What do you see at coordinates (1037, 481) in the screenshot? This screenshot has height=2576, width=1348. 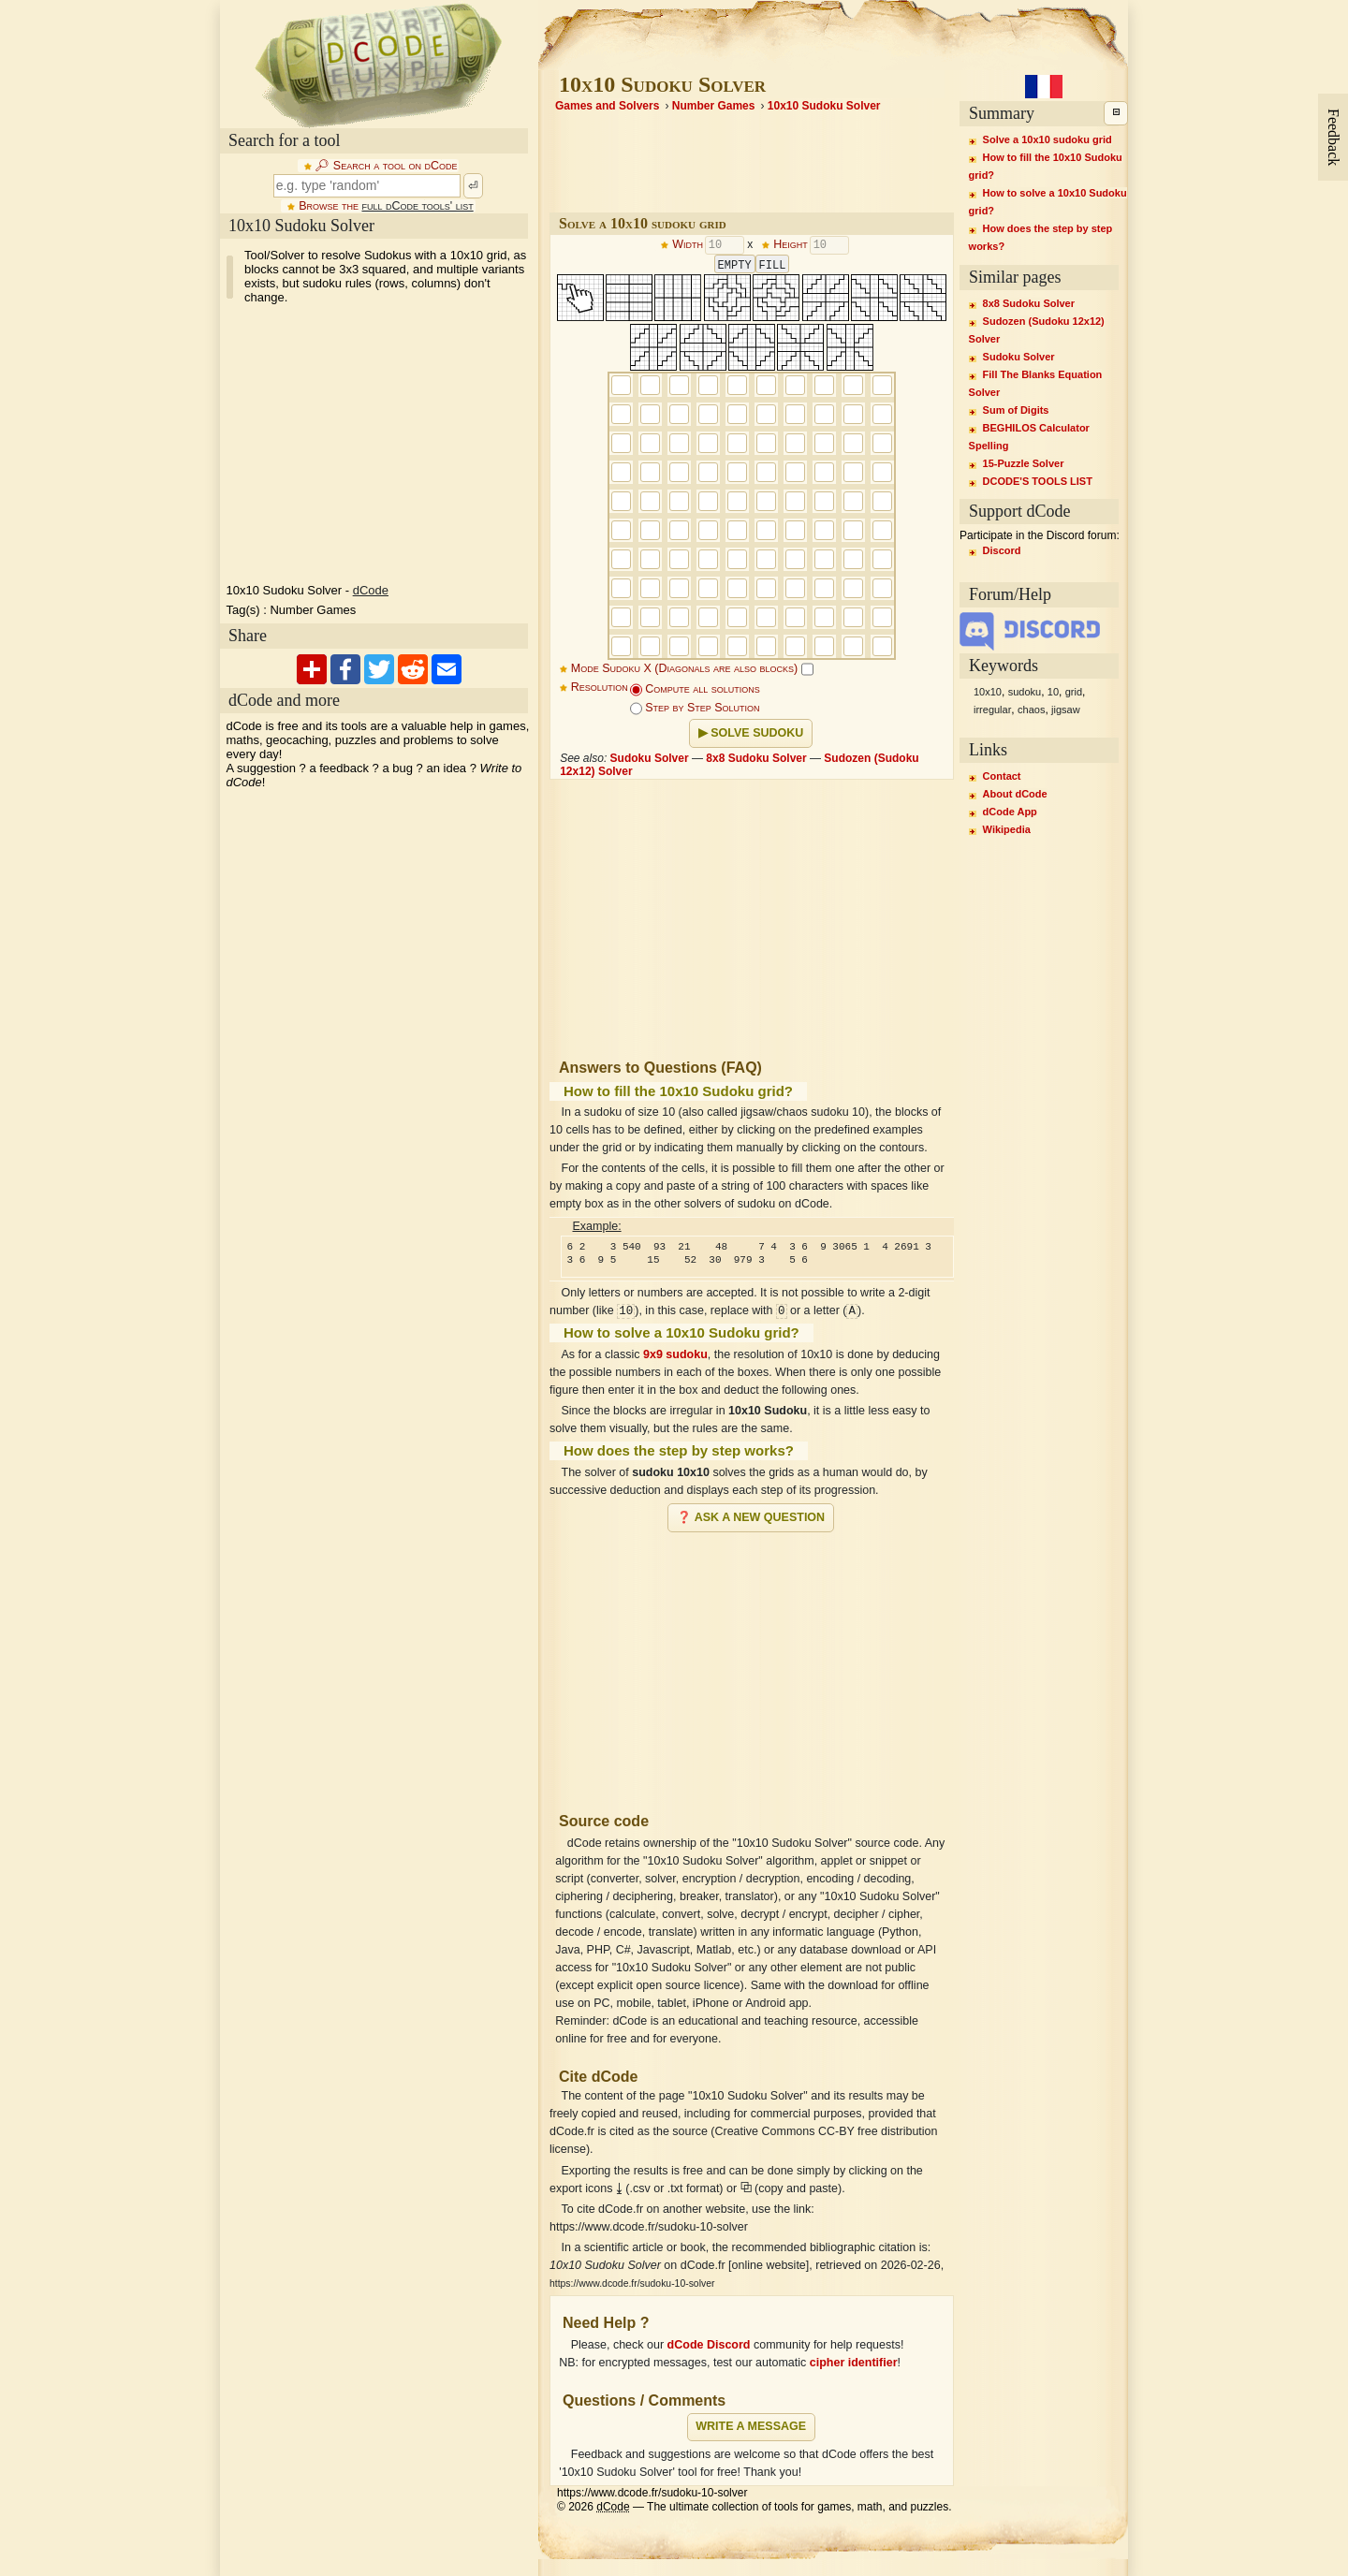 I see `DCODE'S TOOLS LIST` at bounding box center [1037, 481].